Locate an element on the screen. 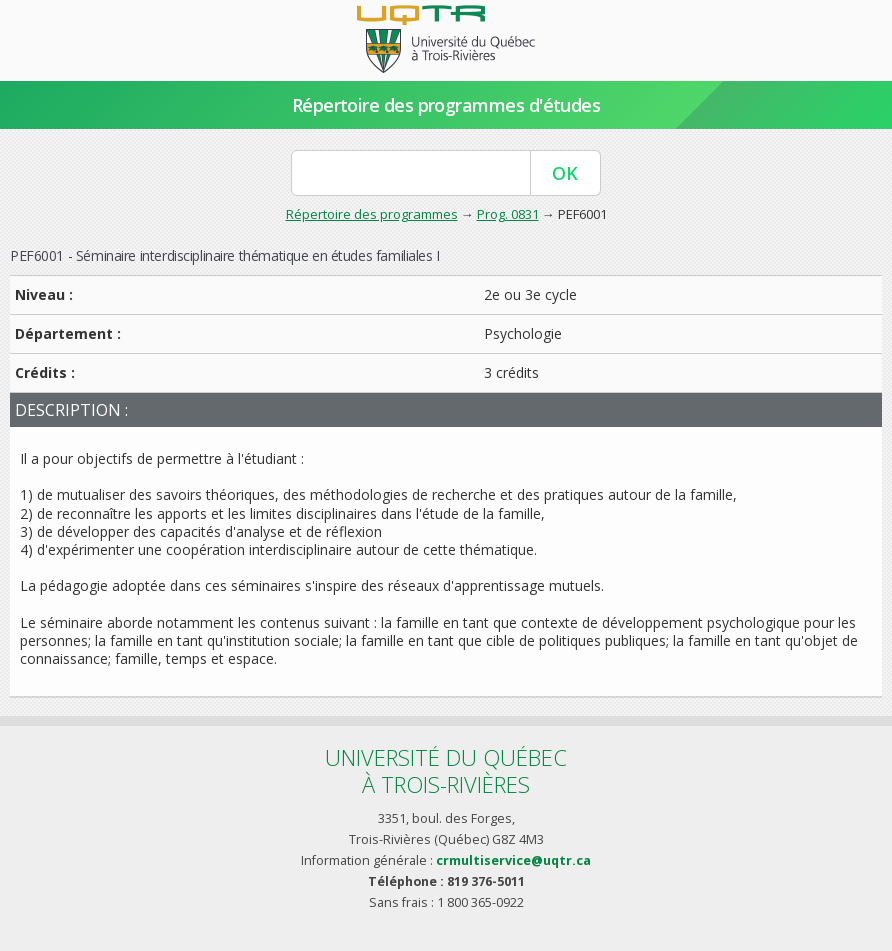 This screenshot has height=951, width=892. Université du Québecà Trois-Rivières is located at coordinates (446, 770).